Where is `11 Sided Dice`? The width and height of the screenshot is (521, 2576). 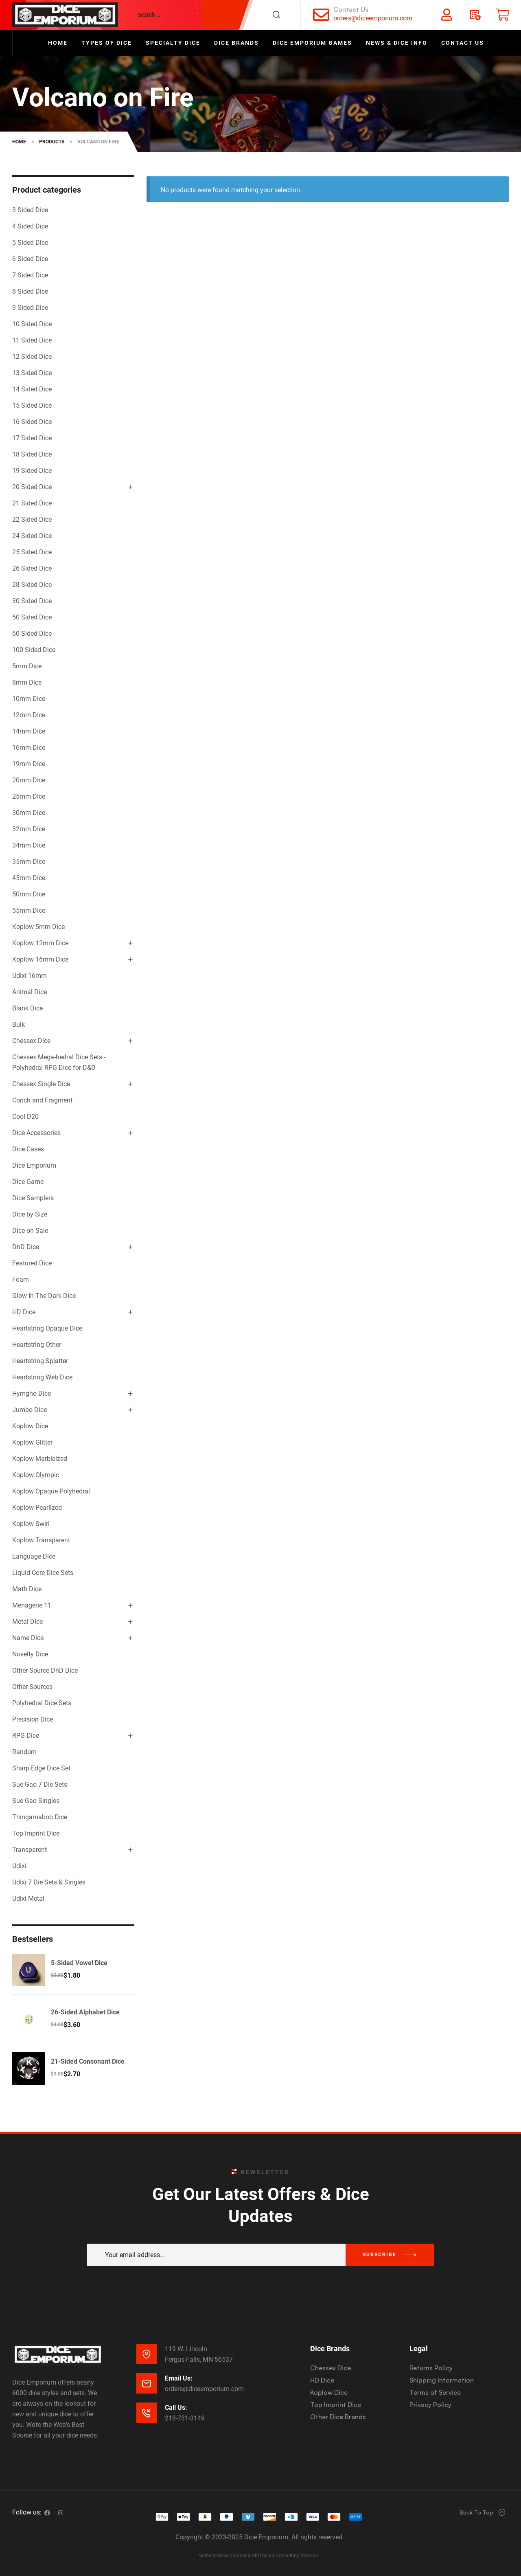 11 Sided Dice is located at coordinates (32, 340).